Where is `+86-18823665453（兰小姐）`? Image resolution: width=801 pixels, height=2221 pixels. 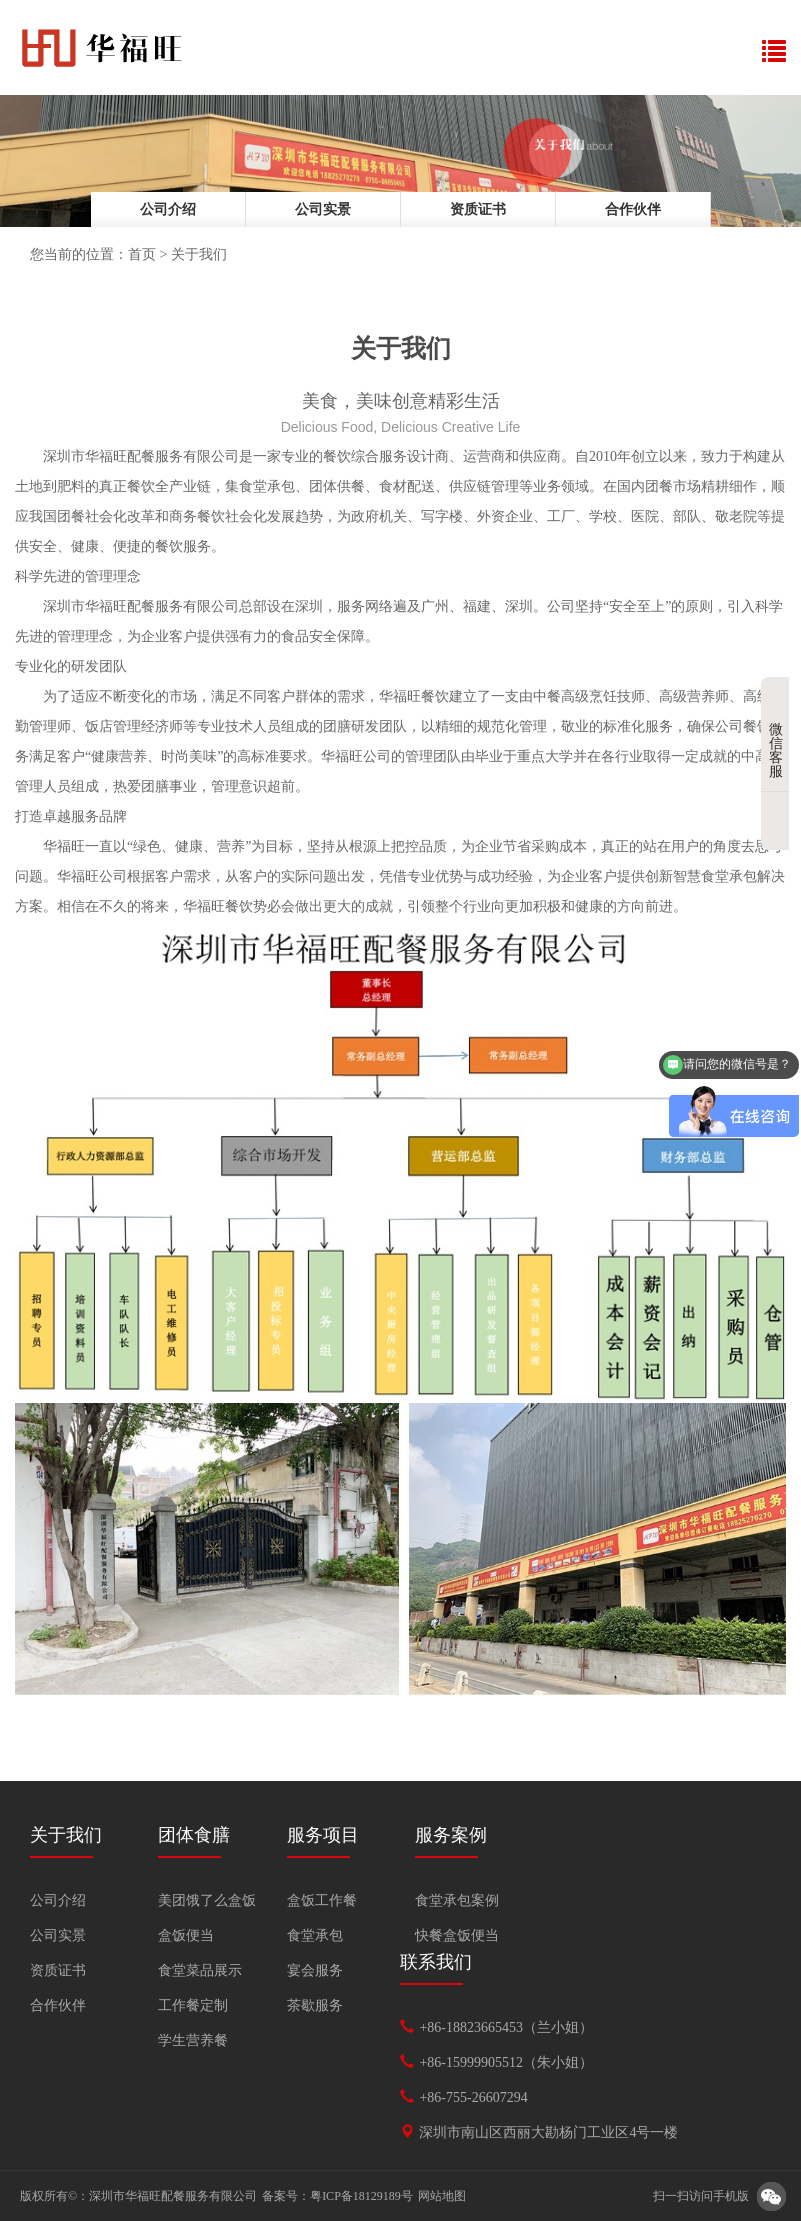 +86-18823665453（兰小姐） is located at coordinates (506, 2027).